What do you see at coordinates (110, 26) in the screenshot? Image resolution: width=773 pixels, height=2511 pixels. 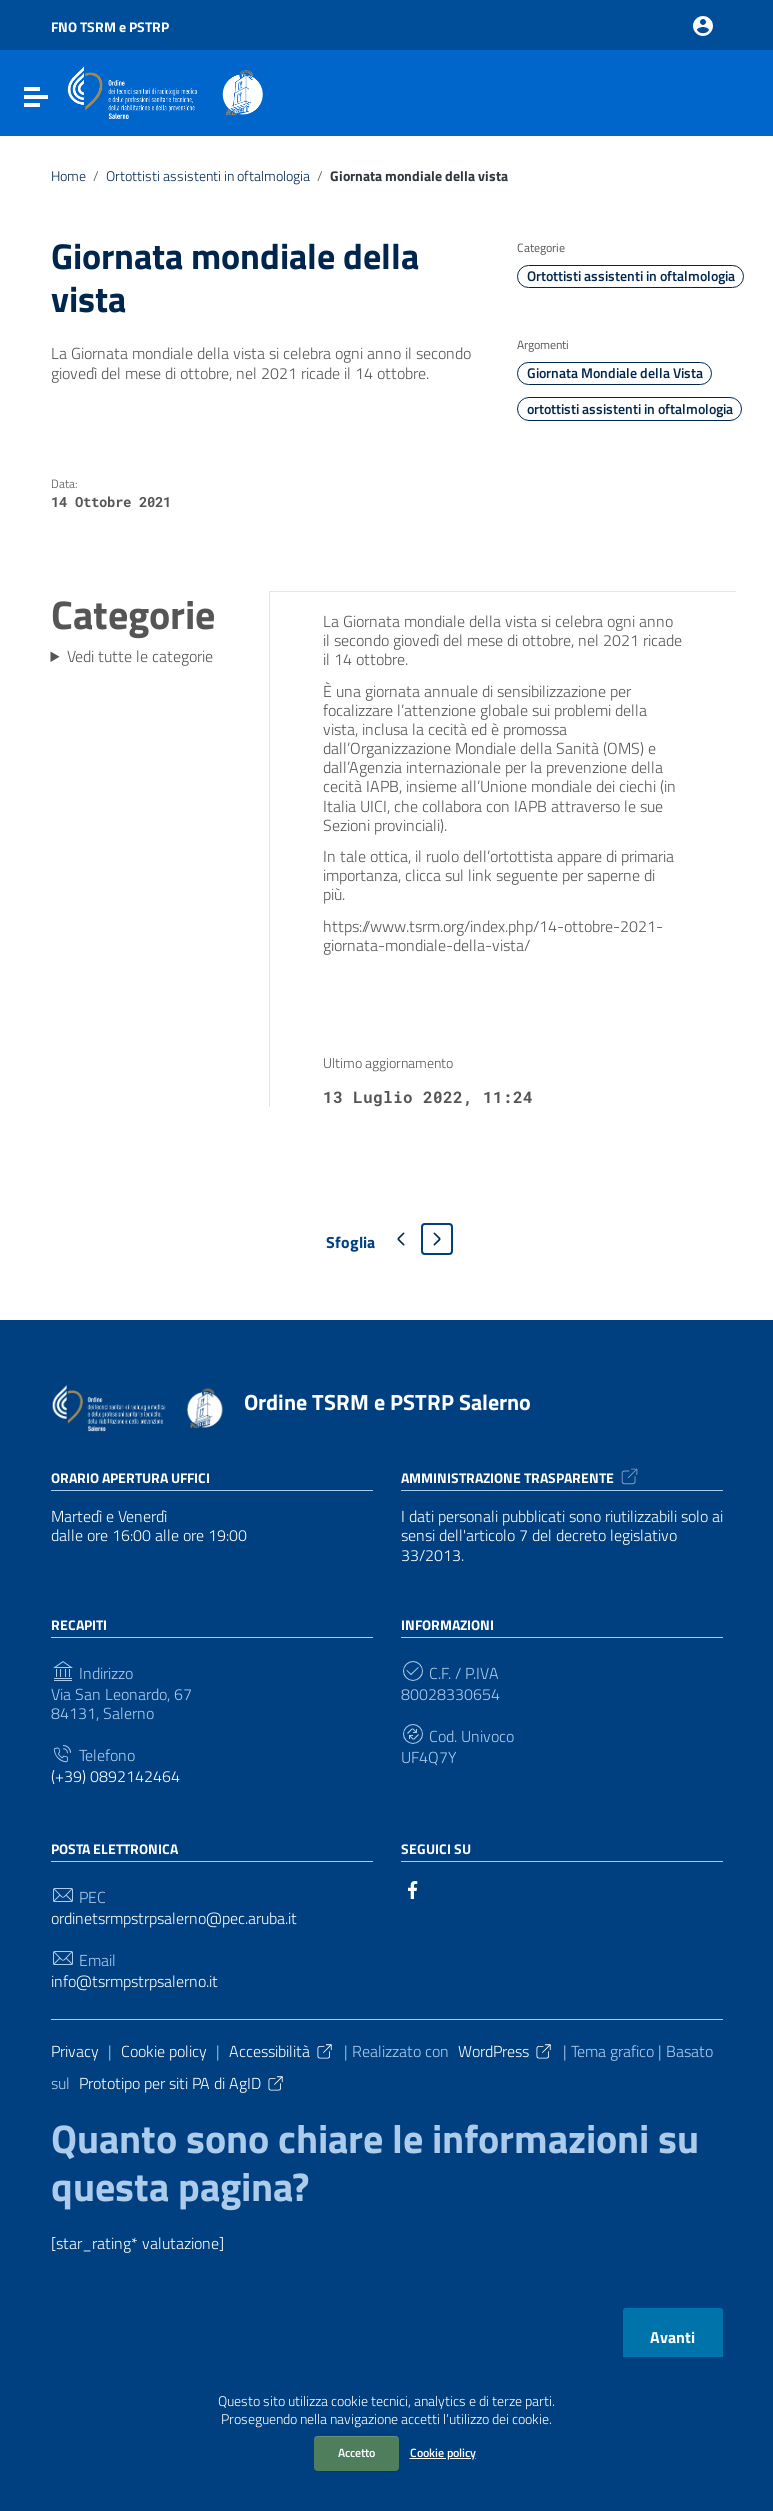 I see `FNO TSRM e PSTRP [Collegamento a sito esterno - FNO TSRM e PSTRP - nuova finestra]` at bounding box center [110, 26].